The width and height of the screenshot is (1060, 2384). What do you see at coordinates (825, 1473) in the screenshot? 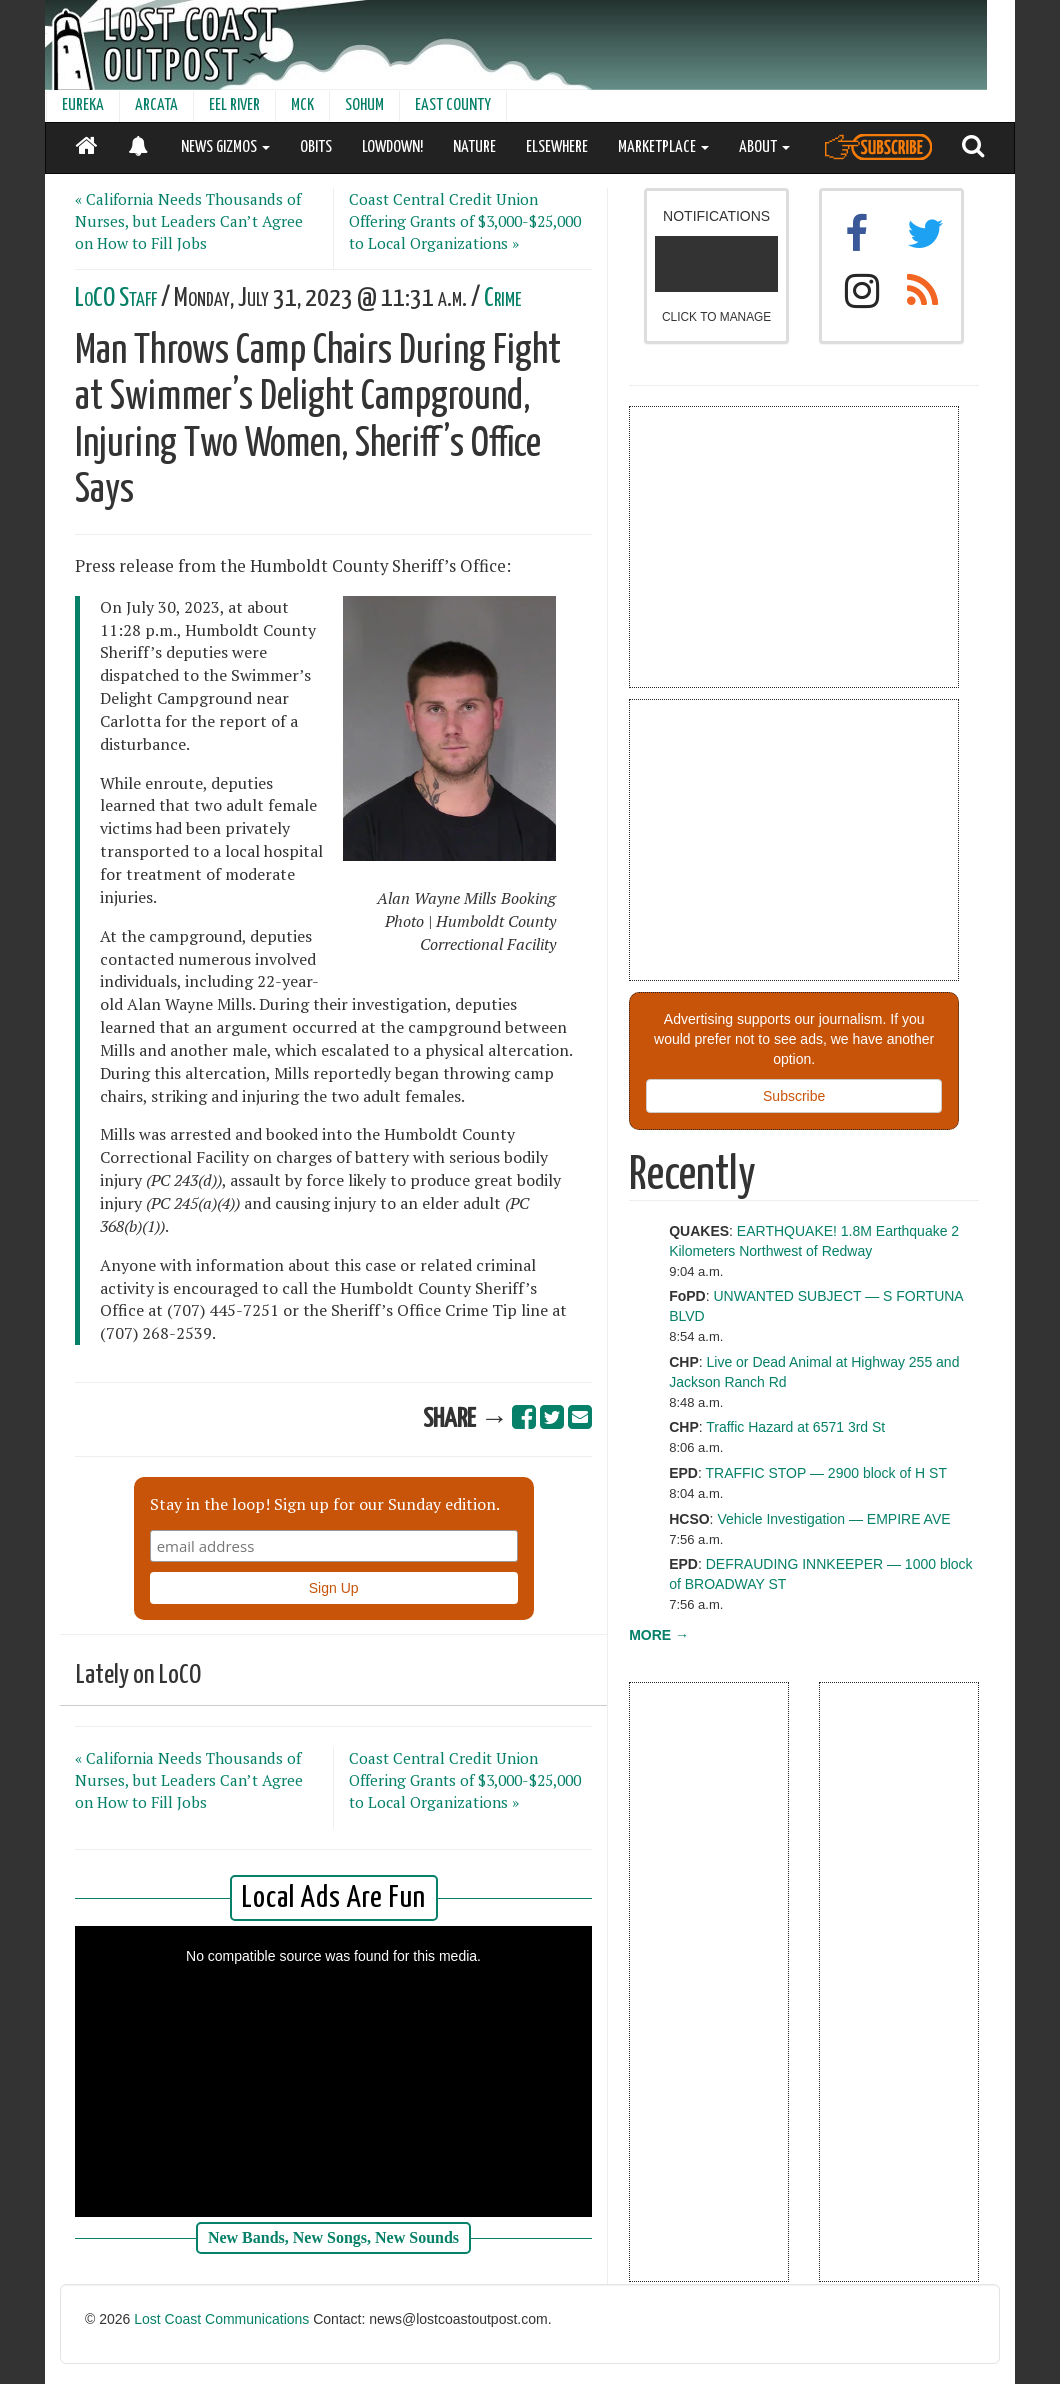
I see `TRAFFIC STOP — 2900 block of H ST` at bounding box center [825, 1473].